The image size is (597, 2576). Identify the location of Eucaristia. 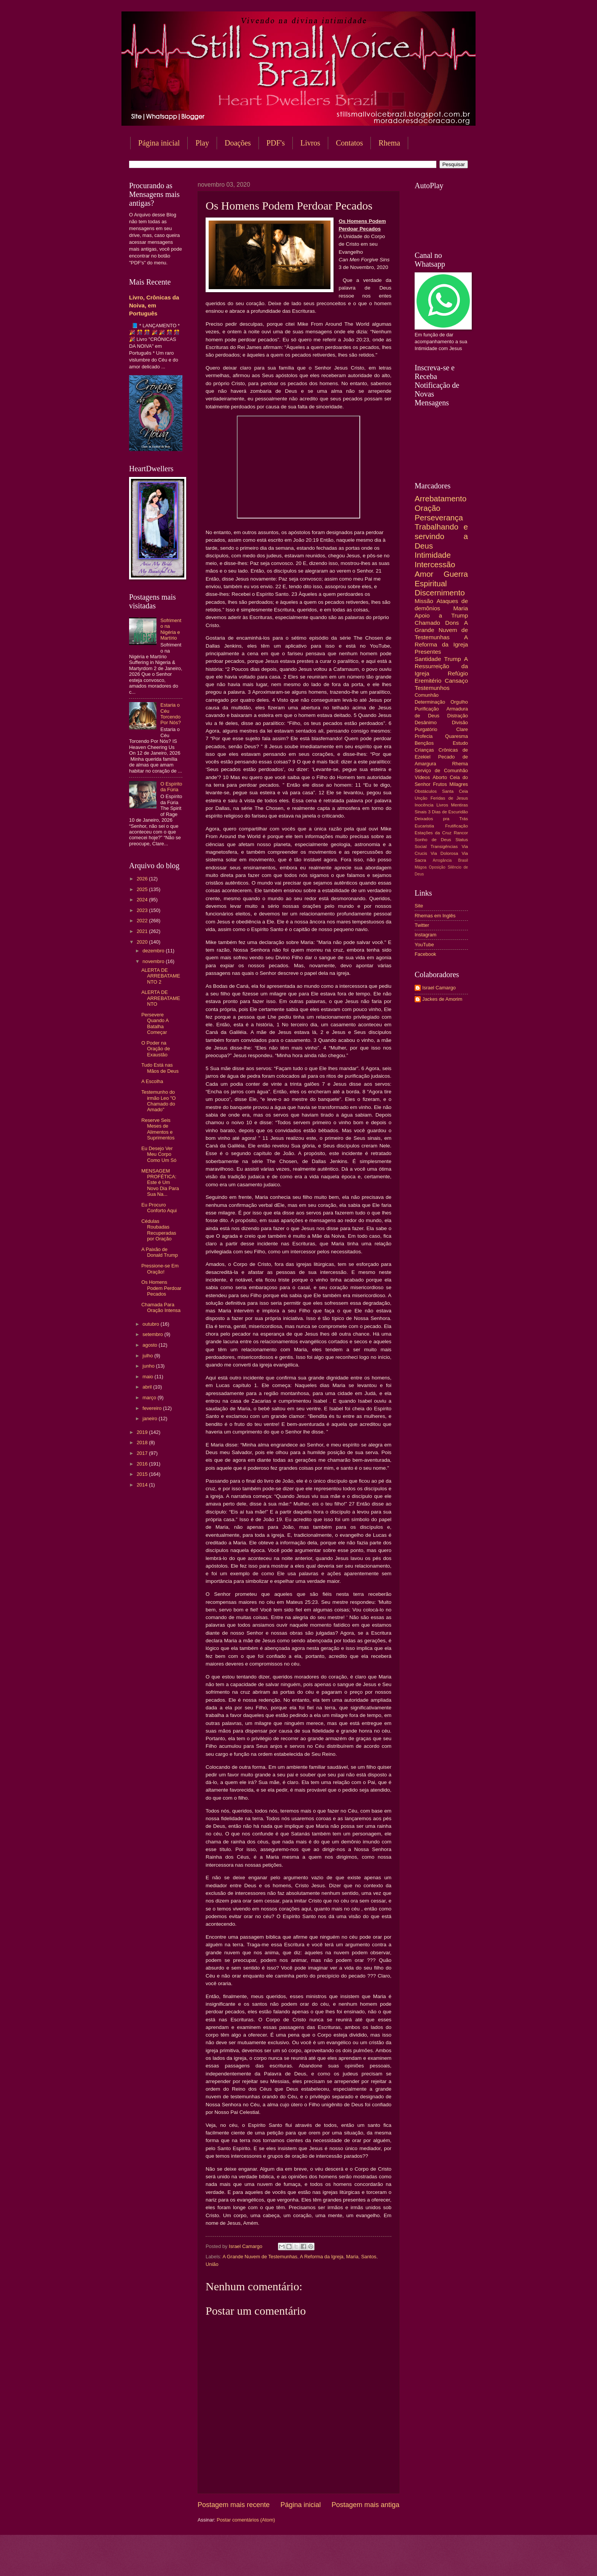
(424, 826).